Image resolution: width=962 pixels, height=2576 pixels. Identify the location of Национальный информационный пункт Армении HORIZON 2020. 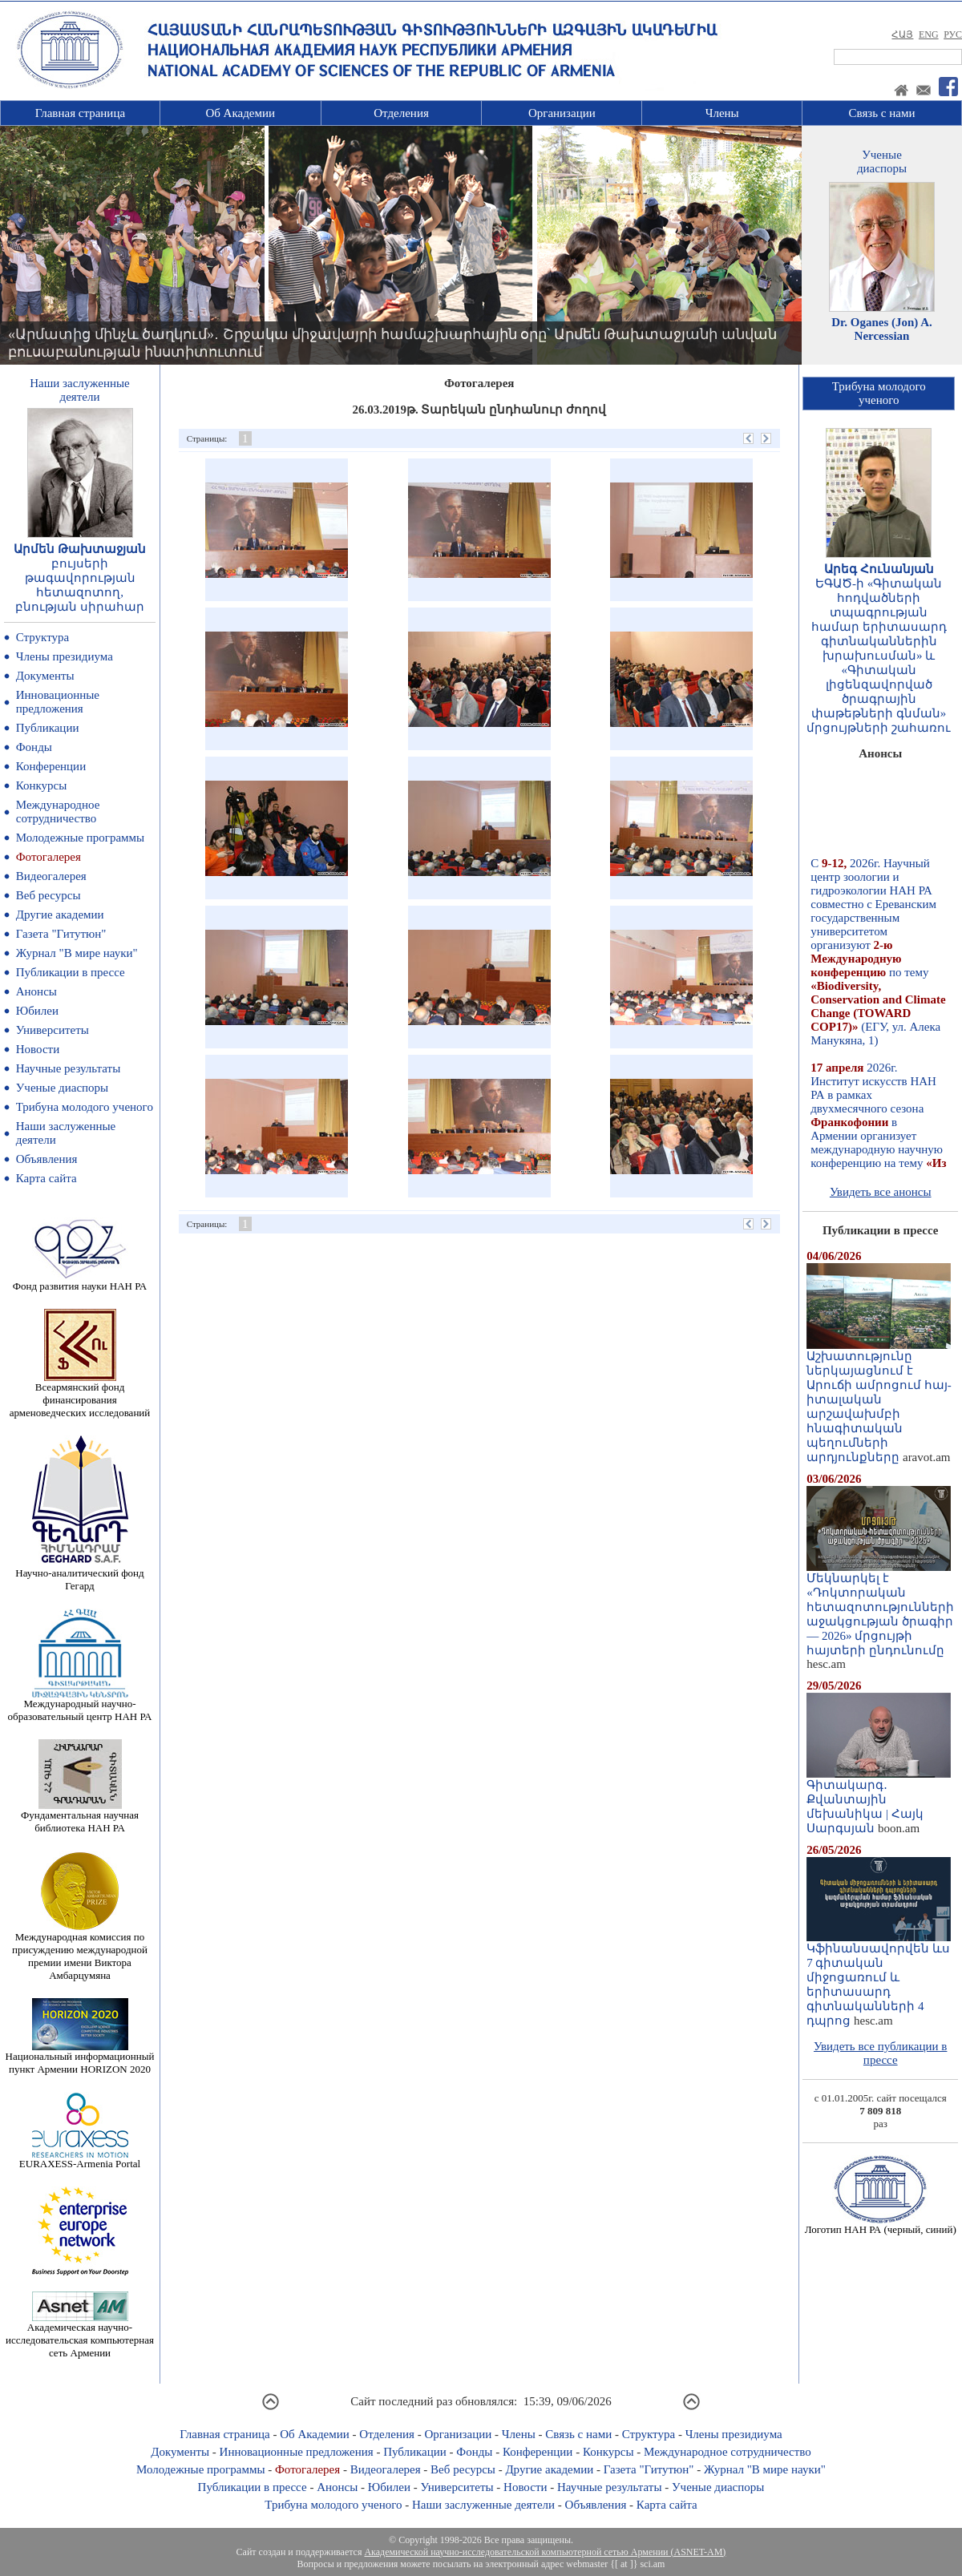
(80, 2058).